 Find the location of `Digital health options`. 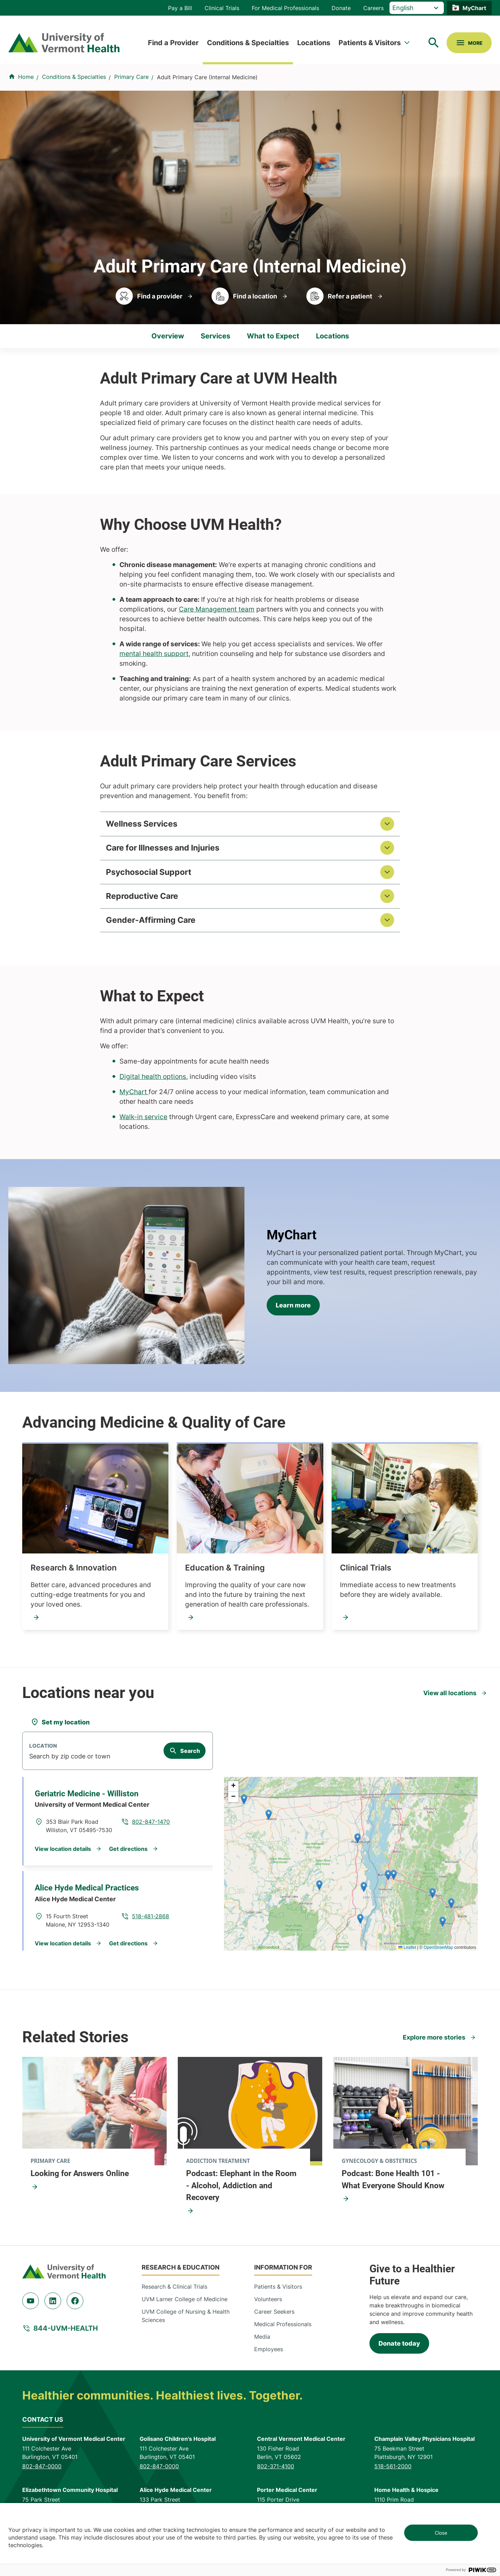

Digital health options is located at coordinates (152, 1082).